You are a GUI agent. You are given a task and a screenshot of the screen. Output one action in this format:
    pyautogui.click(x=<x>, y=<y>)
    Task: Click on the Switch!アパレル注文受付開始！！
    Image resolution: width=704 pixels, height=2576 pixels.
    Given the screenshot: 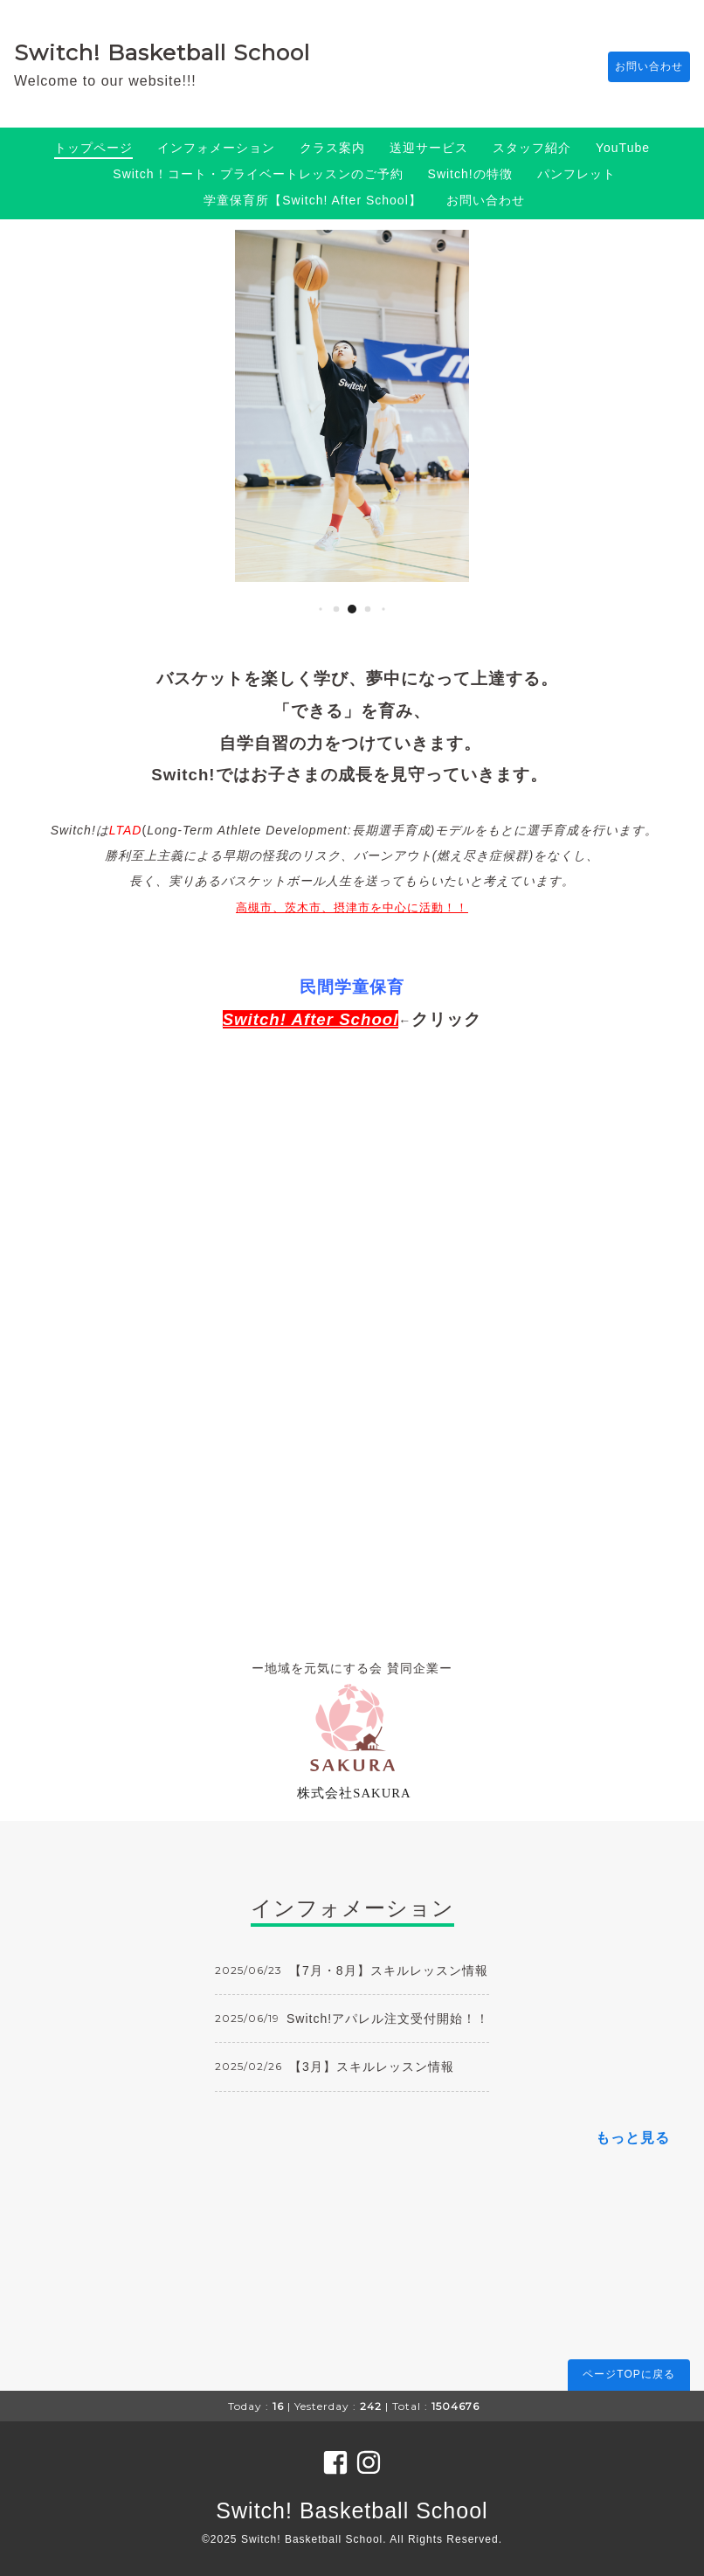 What is the action you would take?
    pyautogui.click(x=387, y=2018)
    